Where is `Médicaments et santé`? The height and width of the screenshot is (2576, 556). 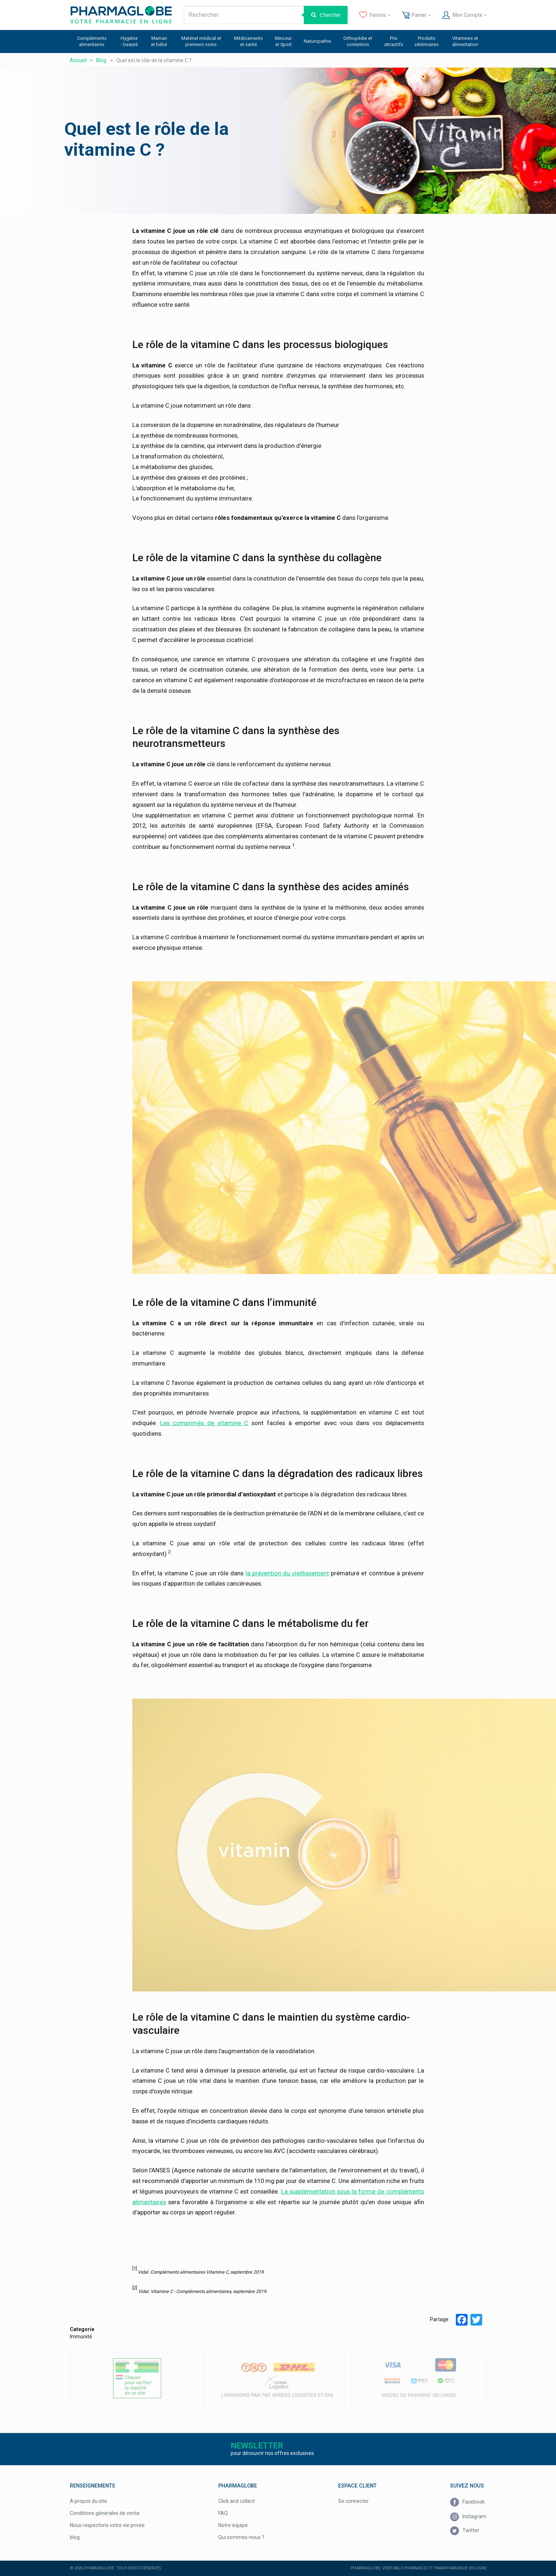
Médicaments et santé is located at coordinates (248, 41).